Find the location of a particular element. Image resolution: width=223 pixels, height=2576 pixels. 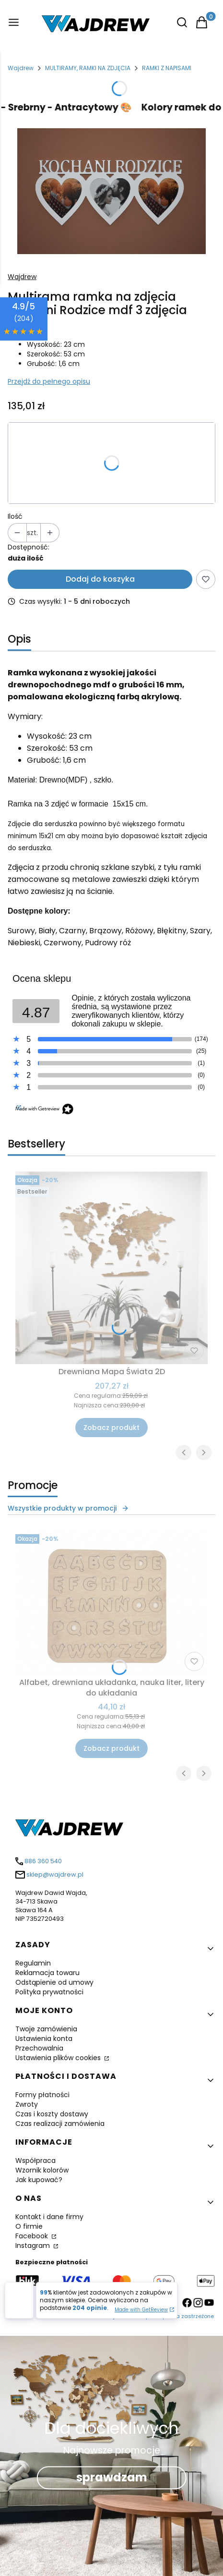

Odstąpienie od umowy is located at coordinates (54, 1982).